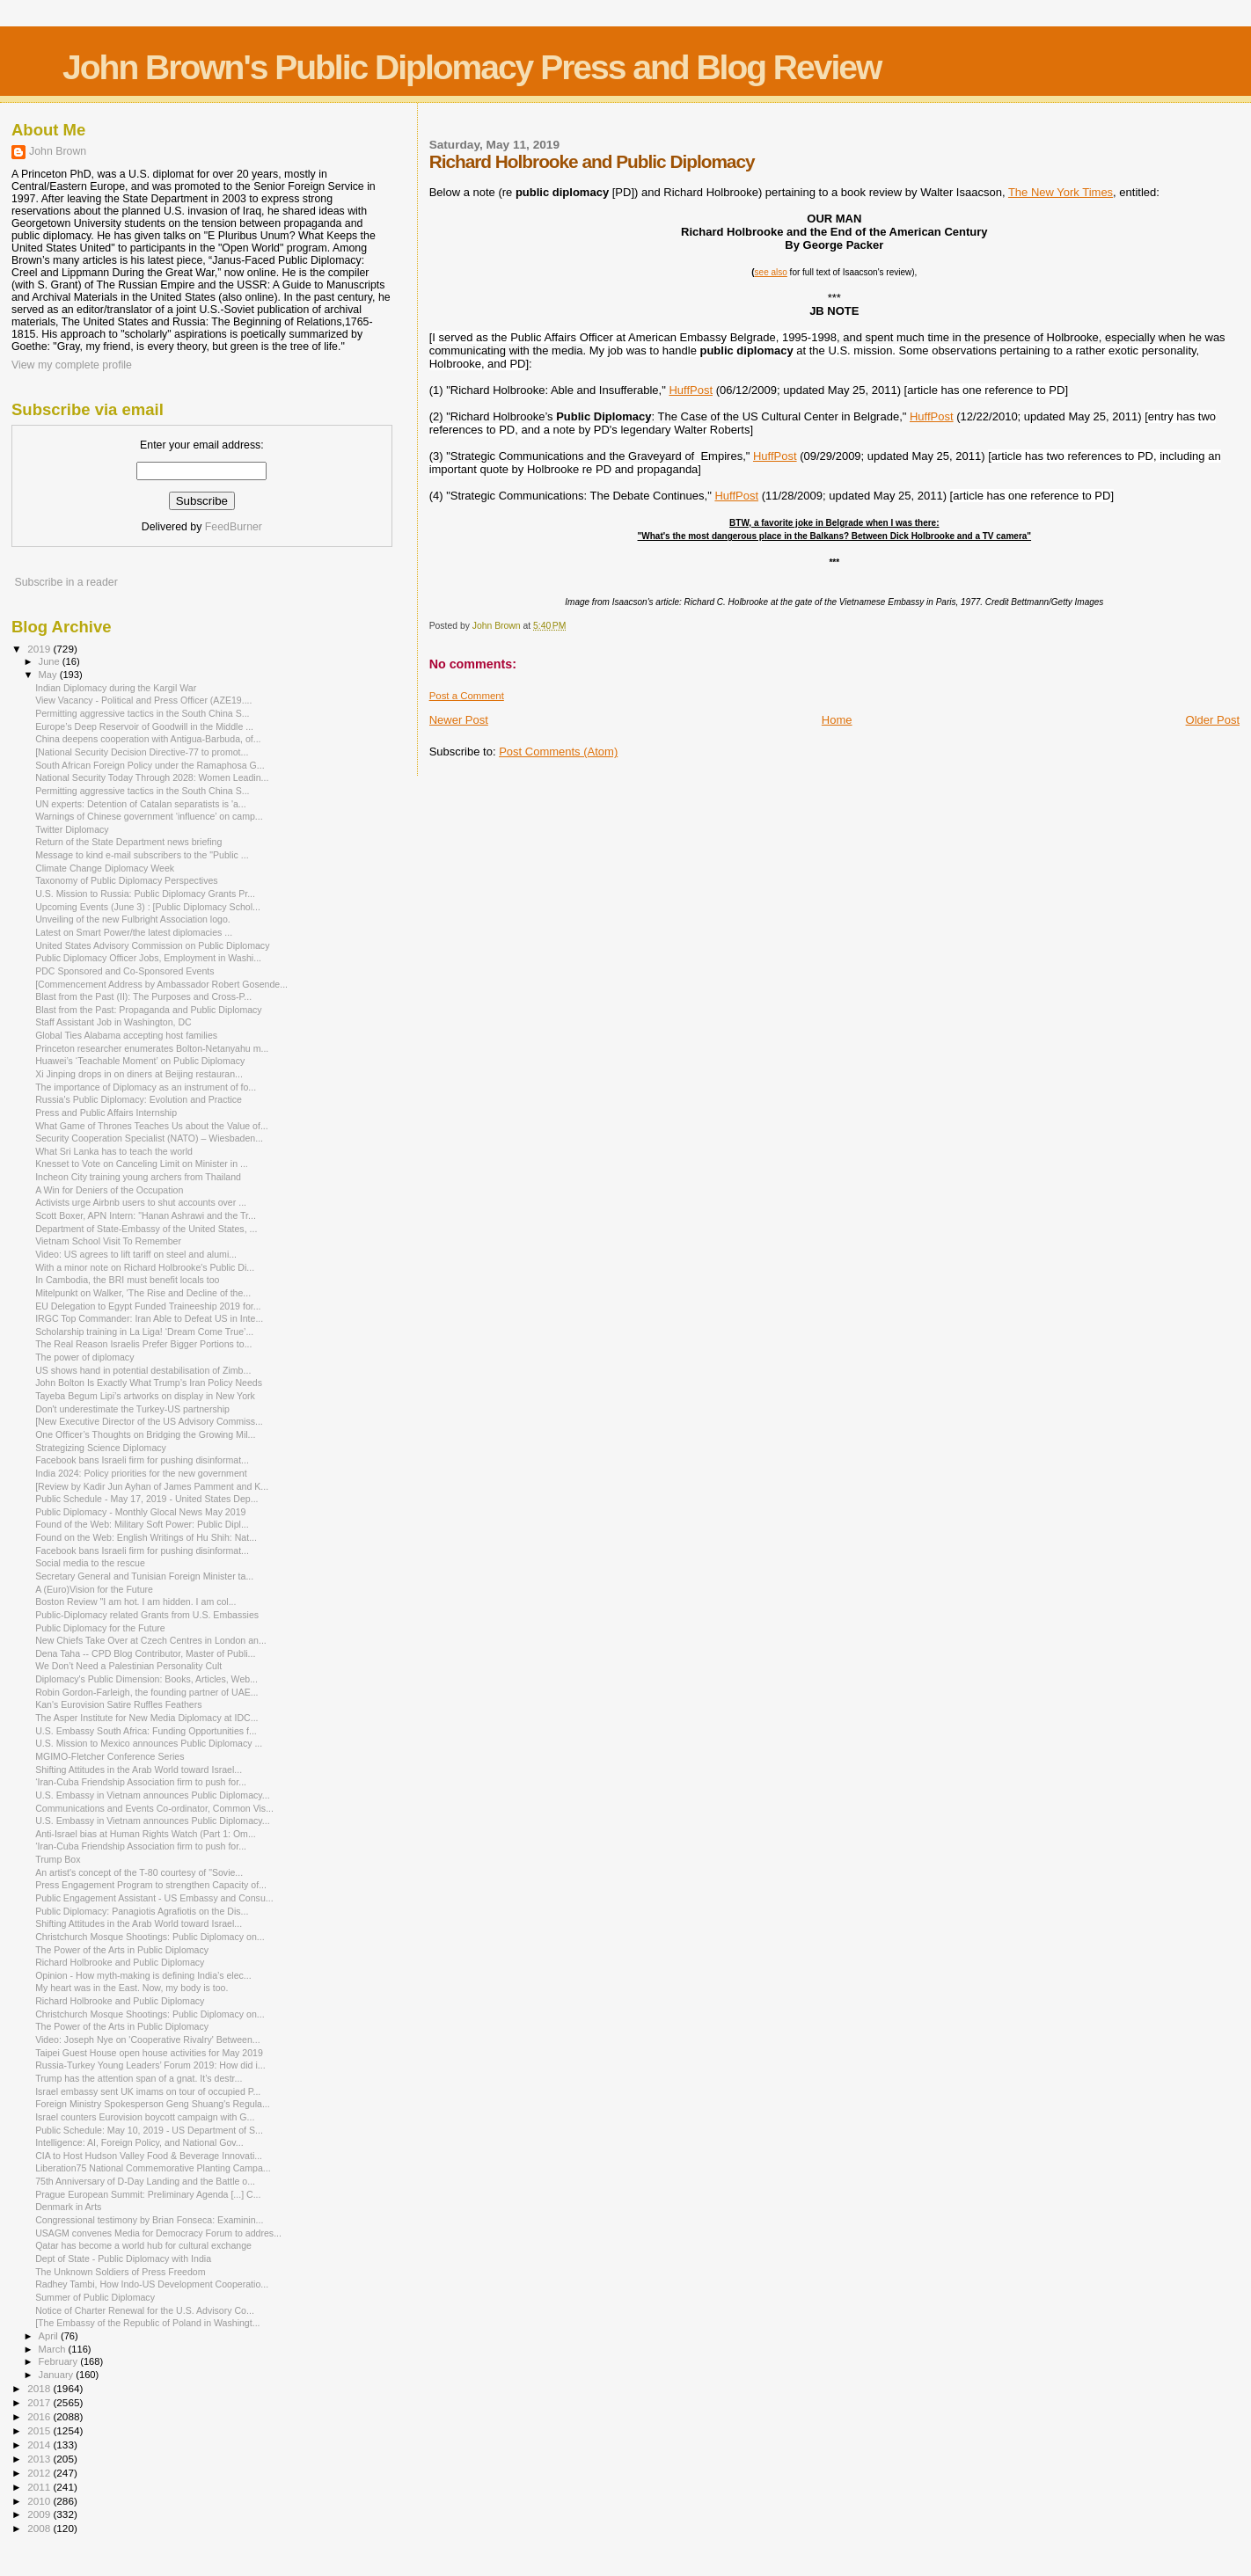  Describe the element at coordinates (149, 1318) in the screenshot. I see `IRGC Top Commander: Iran Able to Defeat US in Inte...` at that location.